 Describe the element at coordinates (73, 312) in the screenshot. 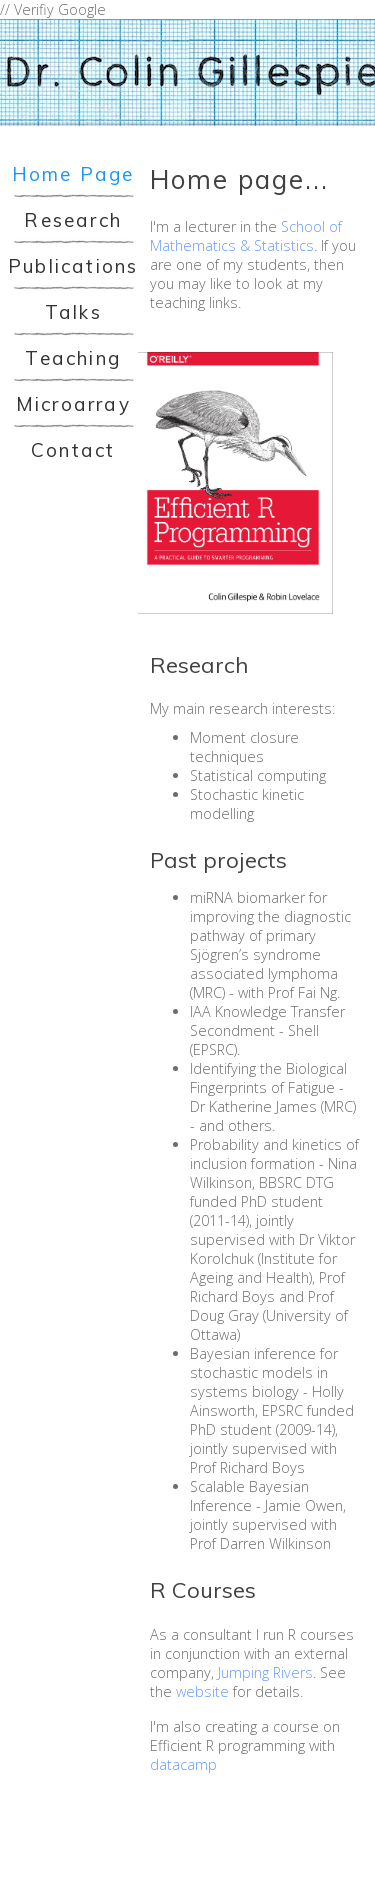

I see `Talks` at that location.